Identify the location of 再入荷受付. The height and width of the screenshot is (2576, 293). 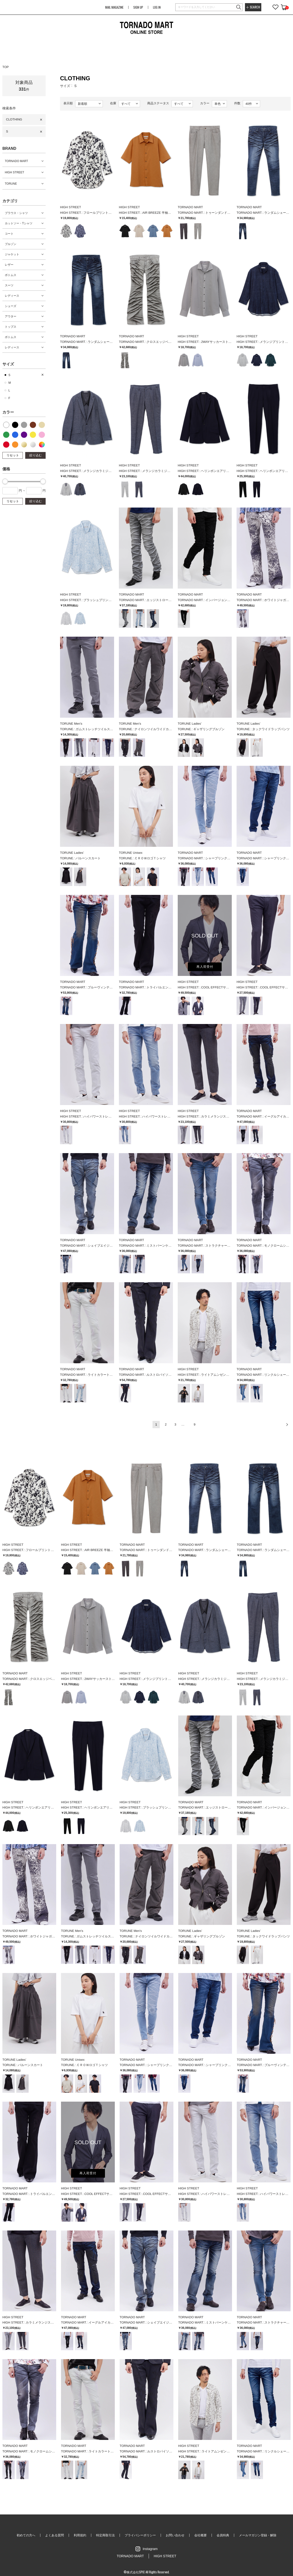
(204, 966).